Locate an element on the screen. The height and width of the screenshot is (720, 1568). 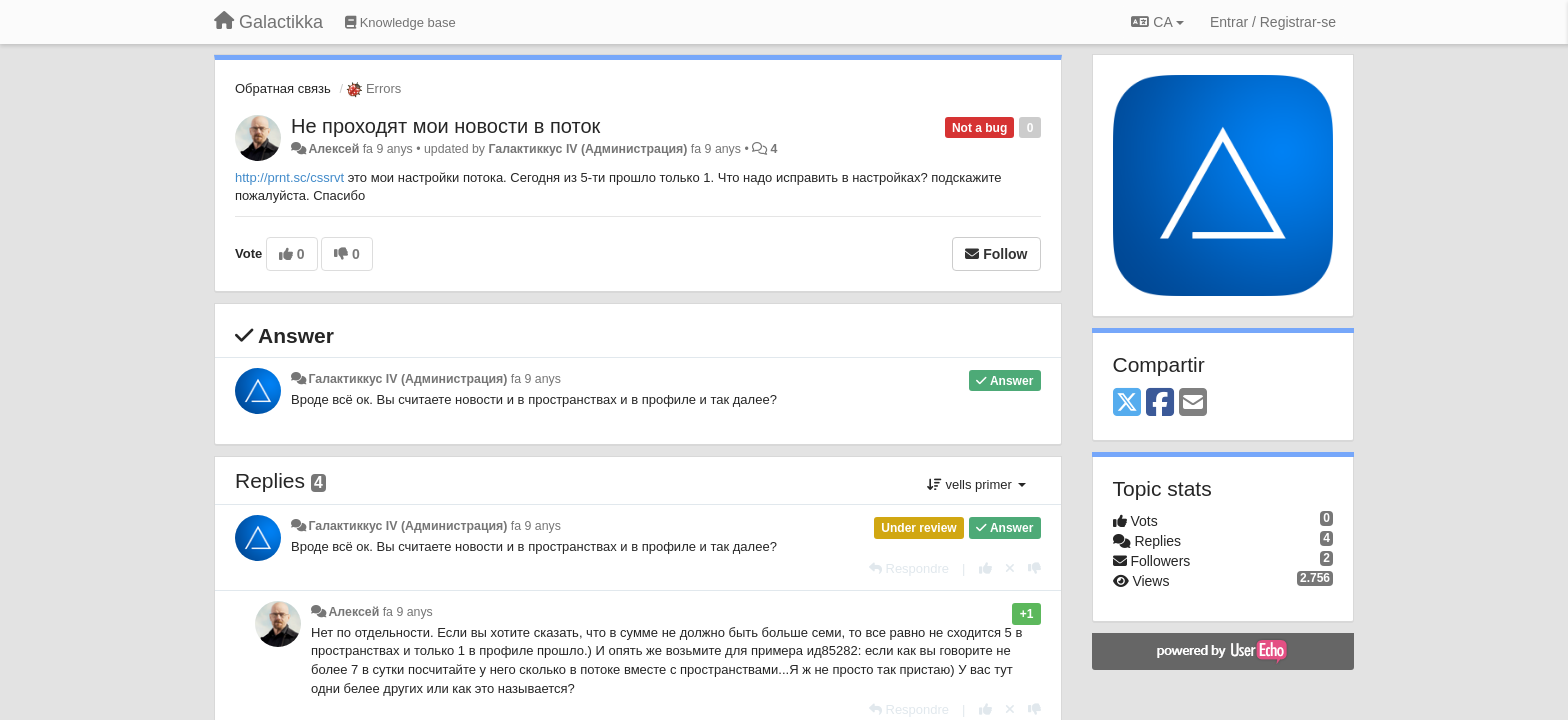
Галактиккус IV (Администрация) is located at coordinates (587, 149).